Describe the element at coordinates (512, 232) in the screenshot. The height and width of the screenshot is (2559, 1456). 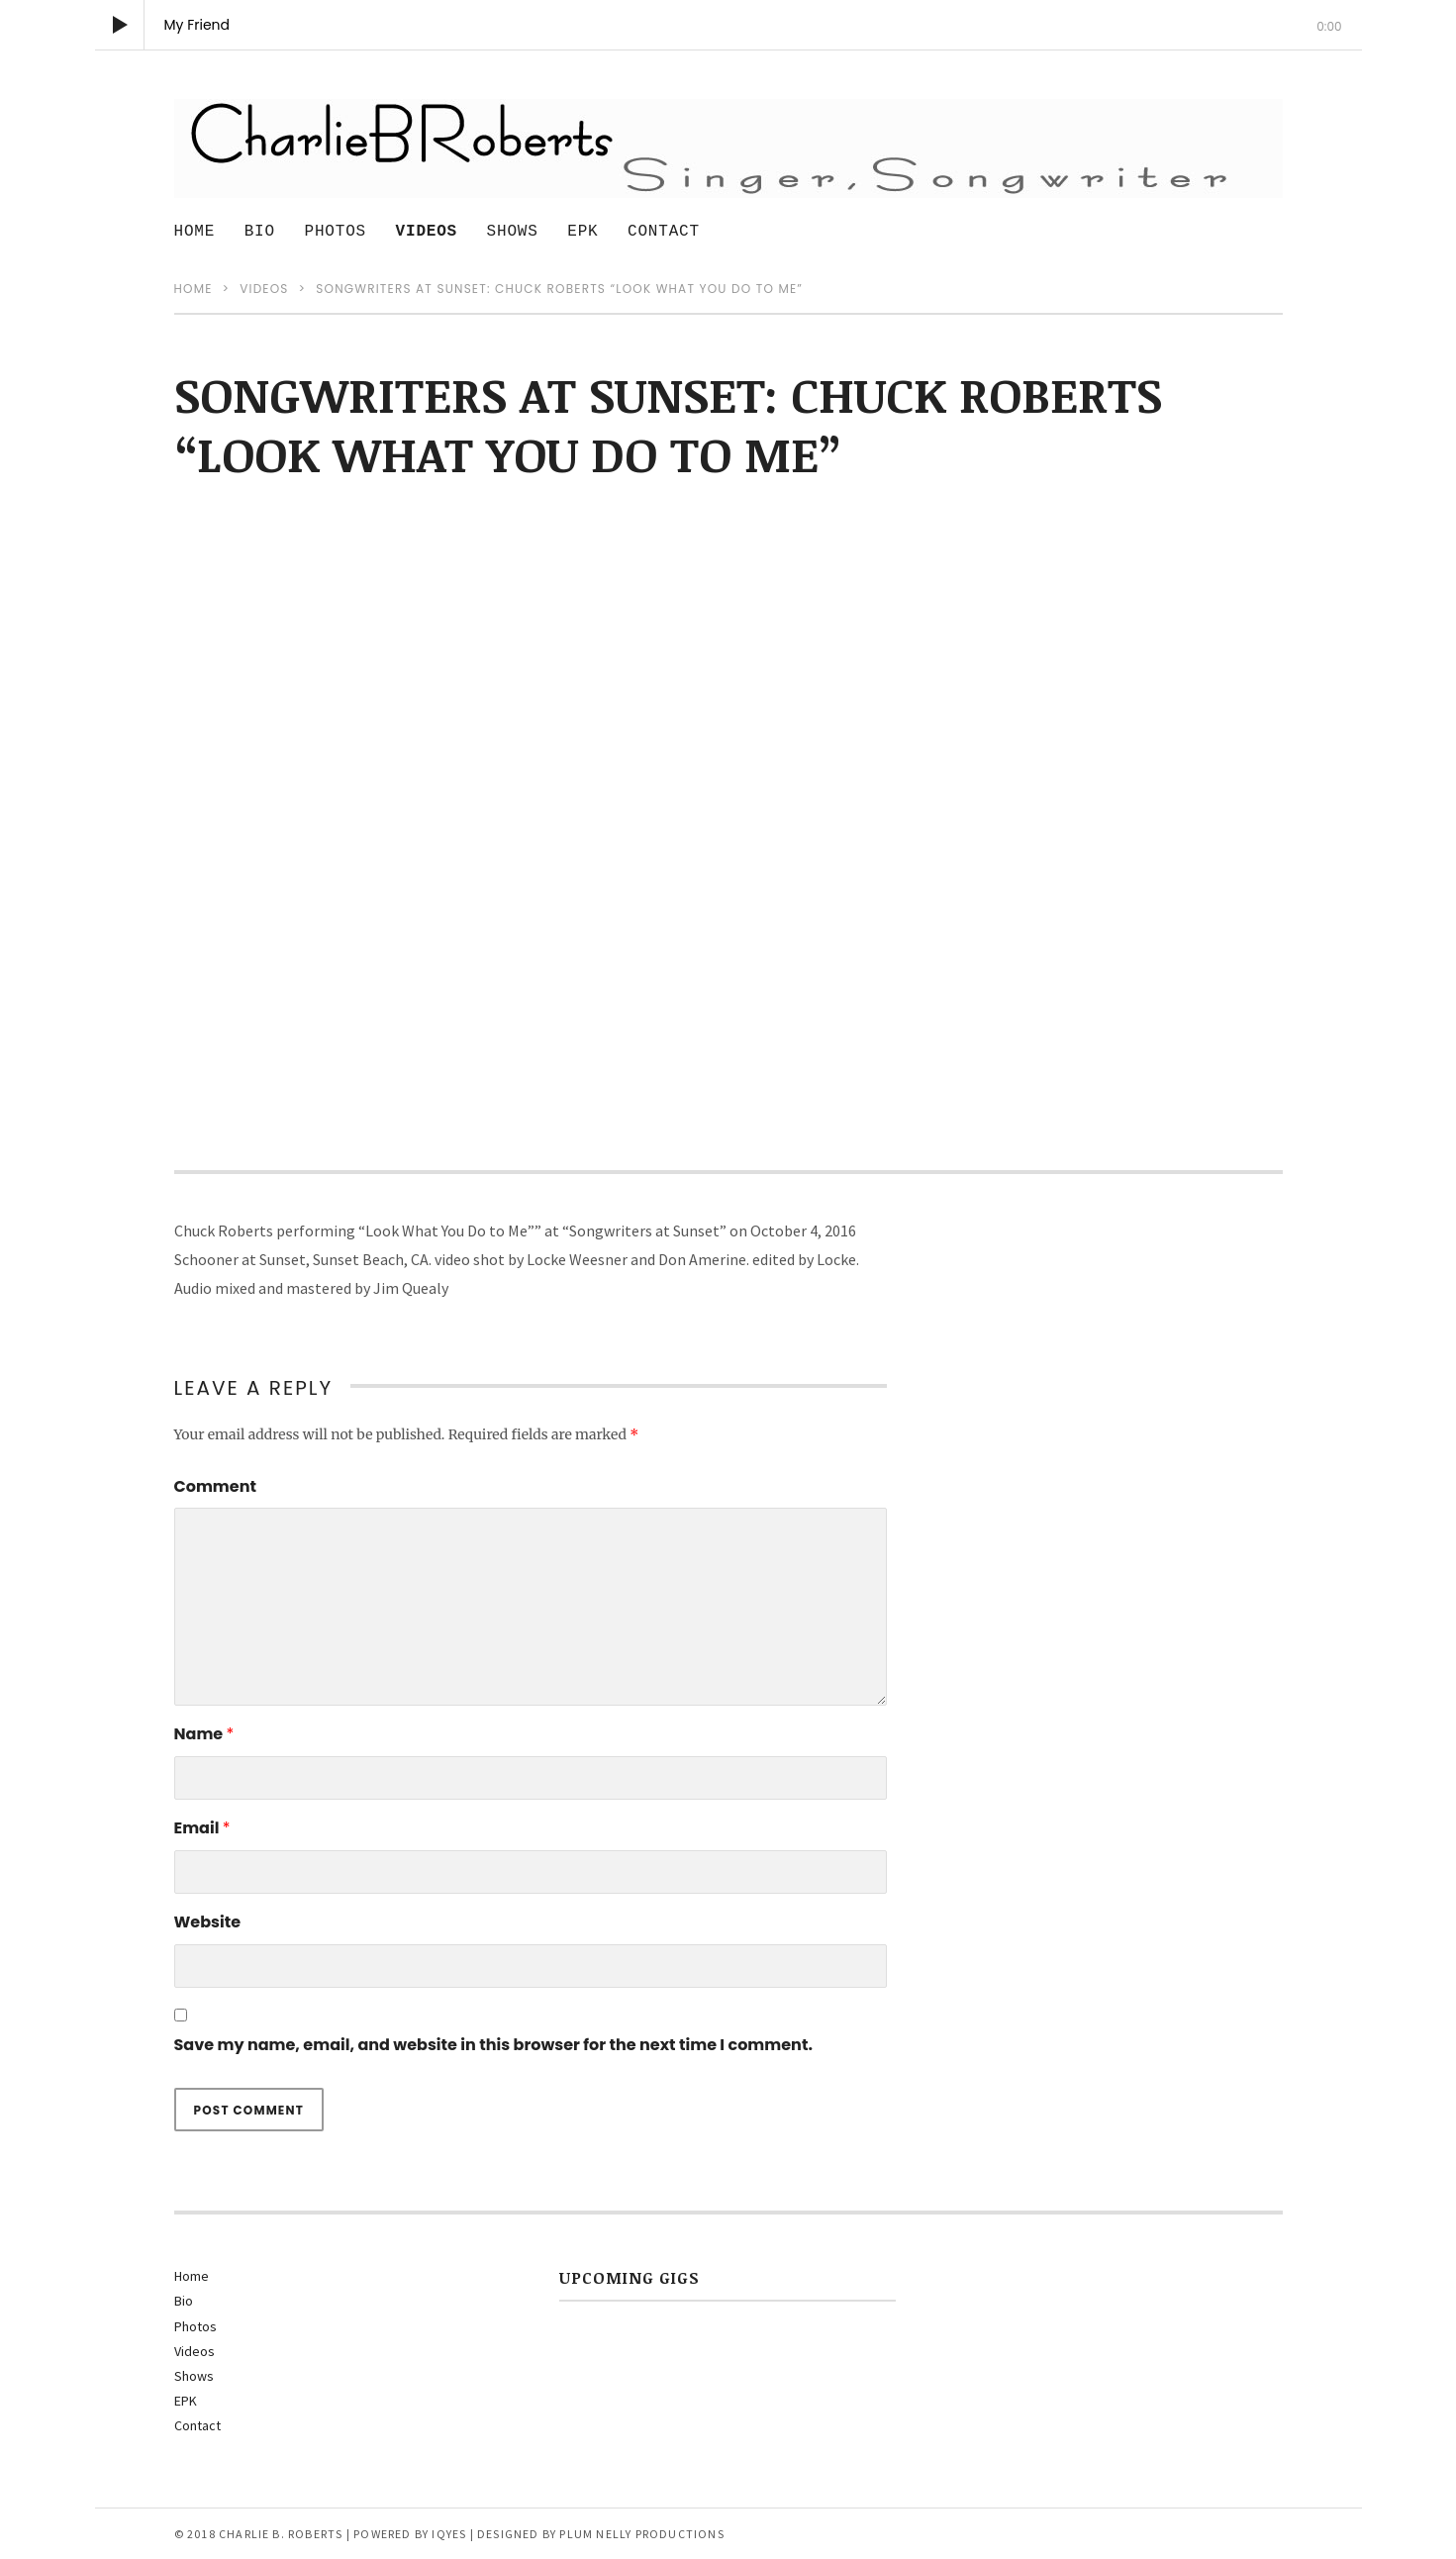
I see `Shows` at that location.